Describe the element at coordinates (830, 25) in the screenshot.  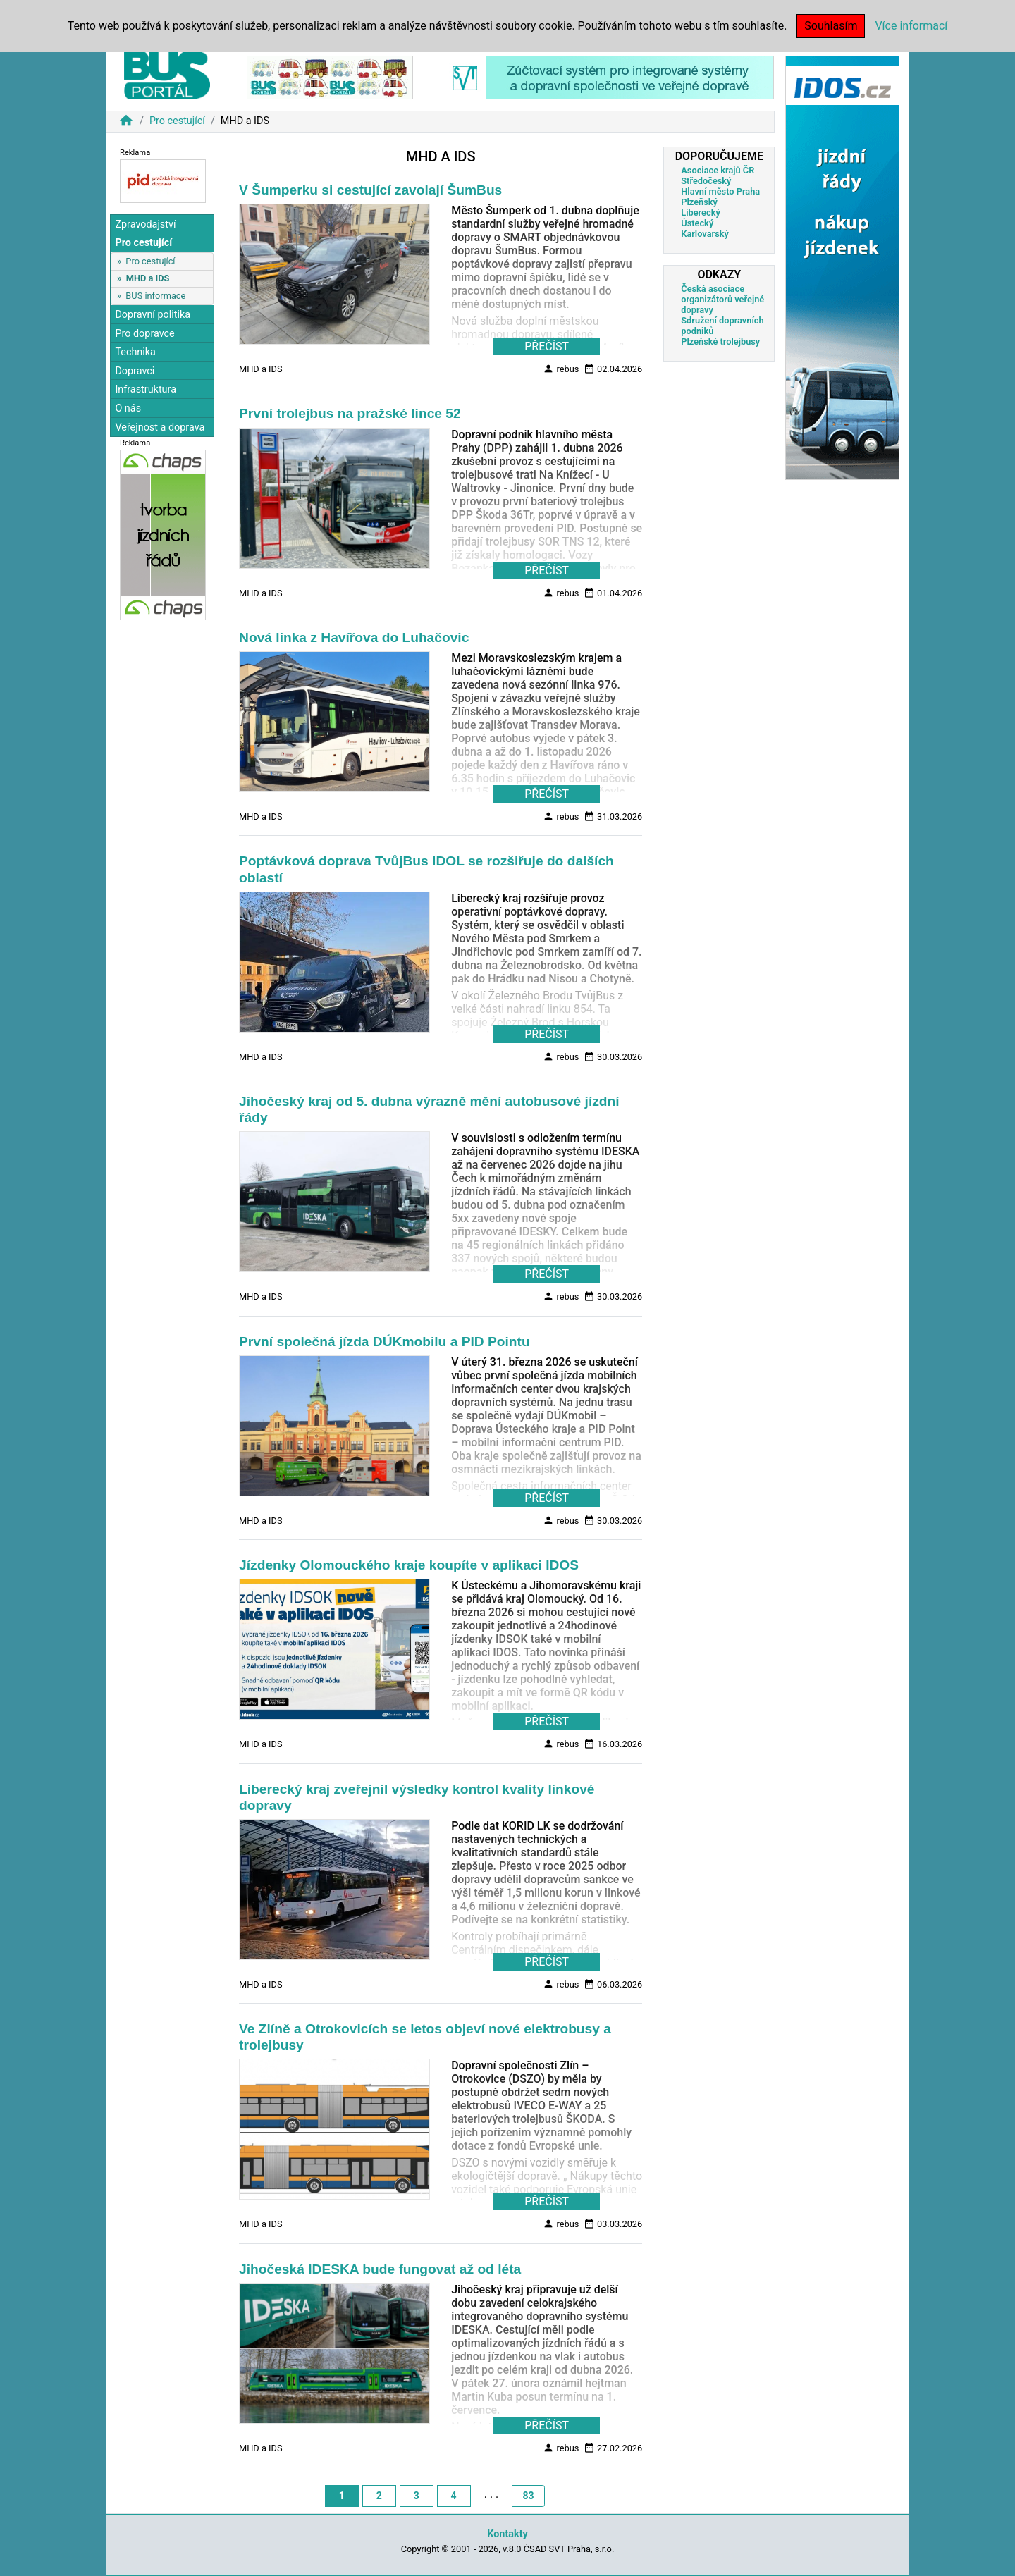
I see `Souhlasím` at that location.